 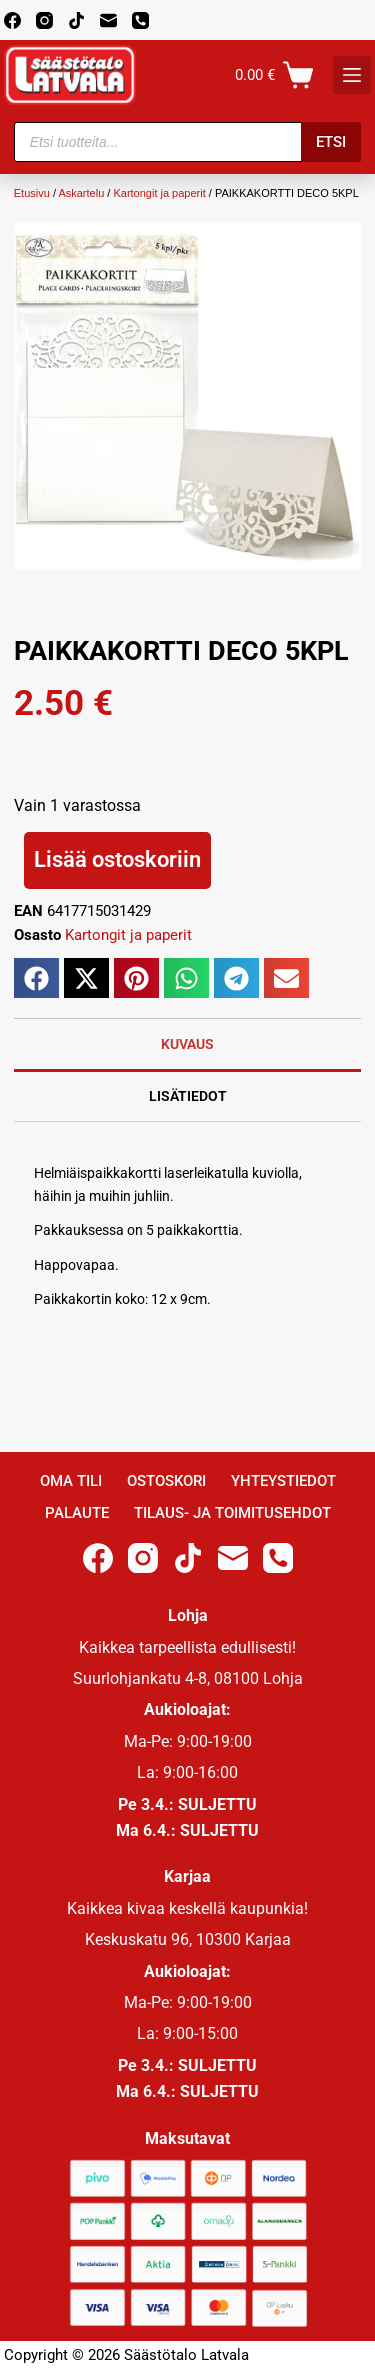 What do you see at coordinates (352, 75) in the screenshot?
I see `[K]` at bounding box center [352, 75].